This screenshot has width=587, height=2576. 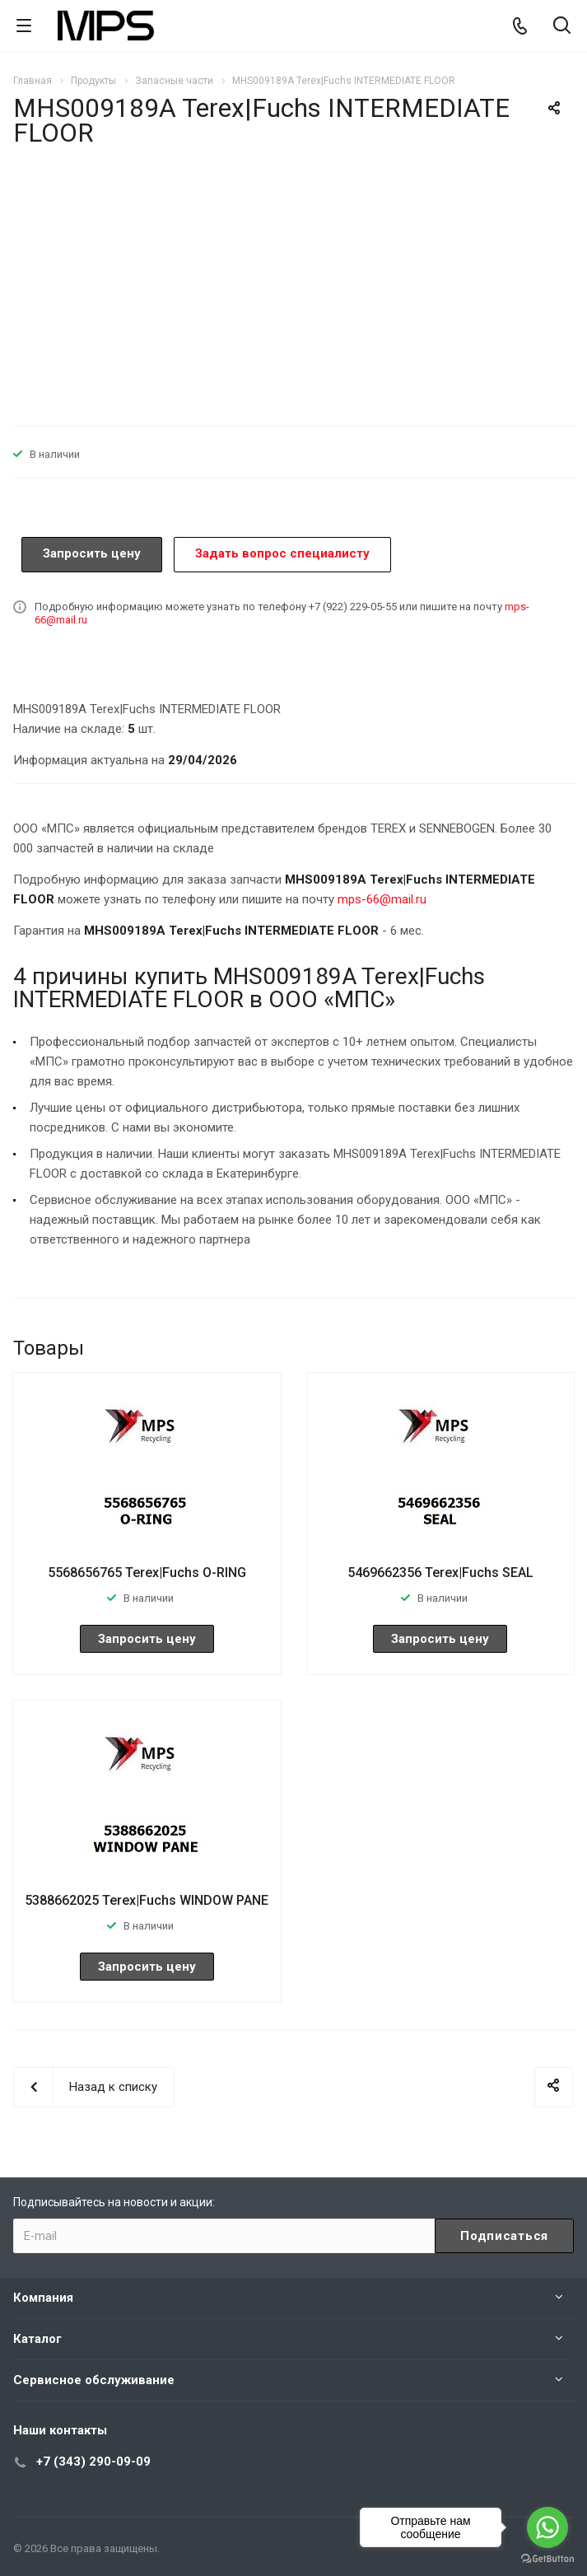 What do you see at coordinates (440, 1572) in the screenshot?
I see `5469662356 Terex|Fuchs SEAL` at bounding box center [440, 1572].